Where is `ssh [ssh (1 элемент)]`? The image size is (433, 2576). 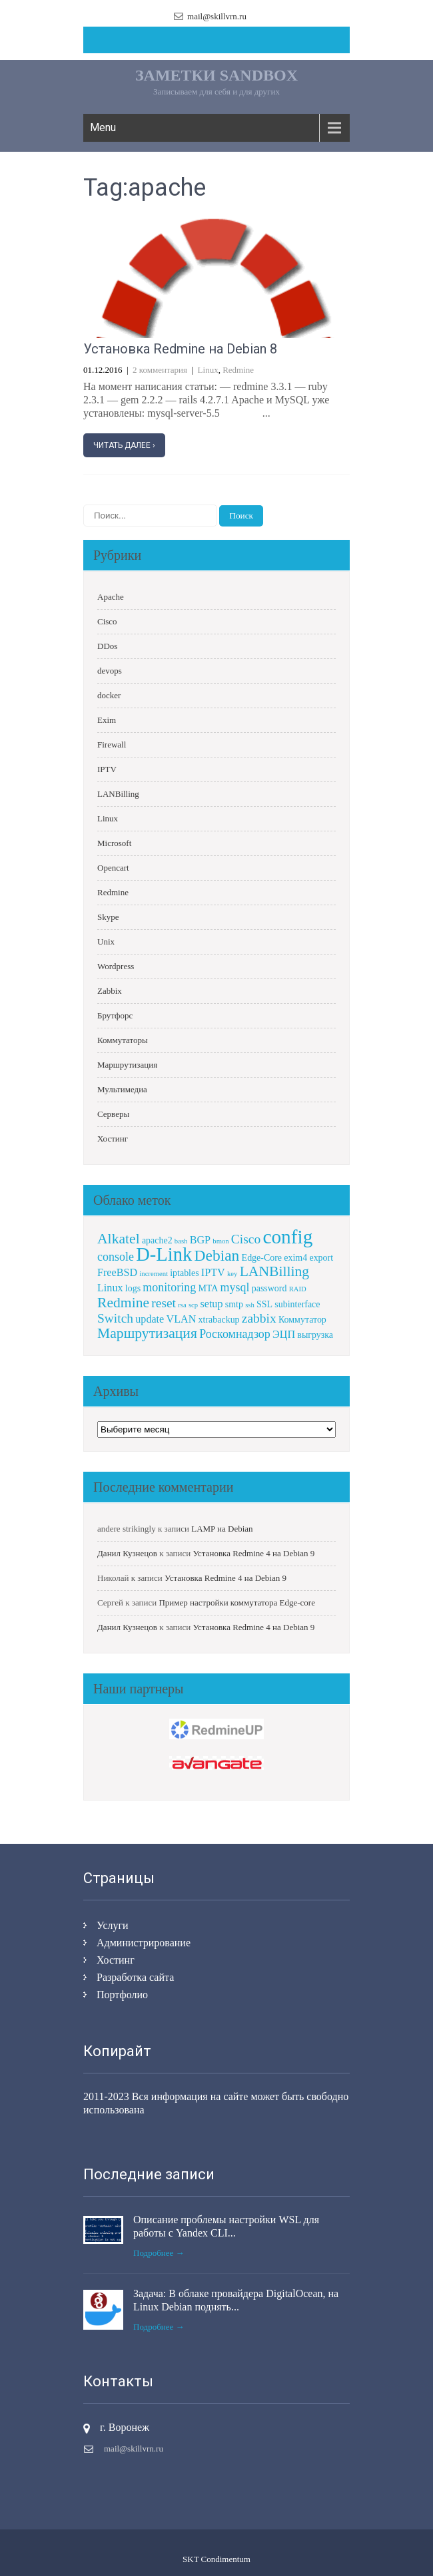 ssh [ssh (1 элемент)] is located at coordinates (249, 1305).